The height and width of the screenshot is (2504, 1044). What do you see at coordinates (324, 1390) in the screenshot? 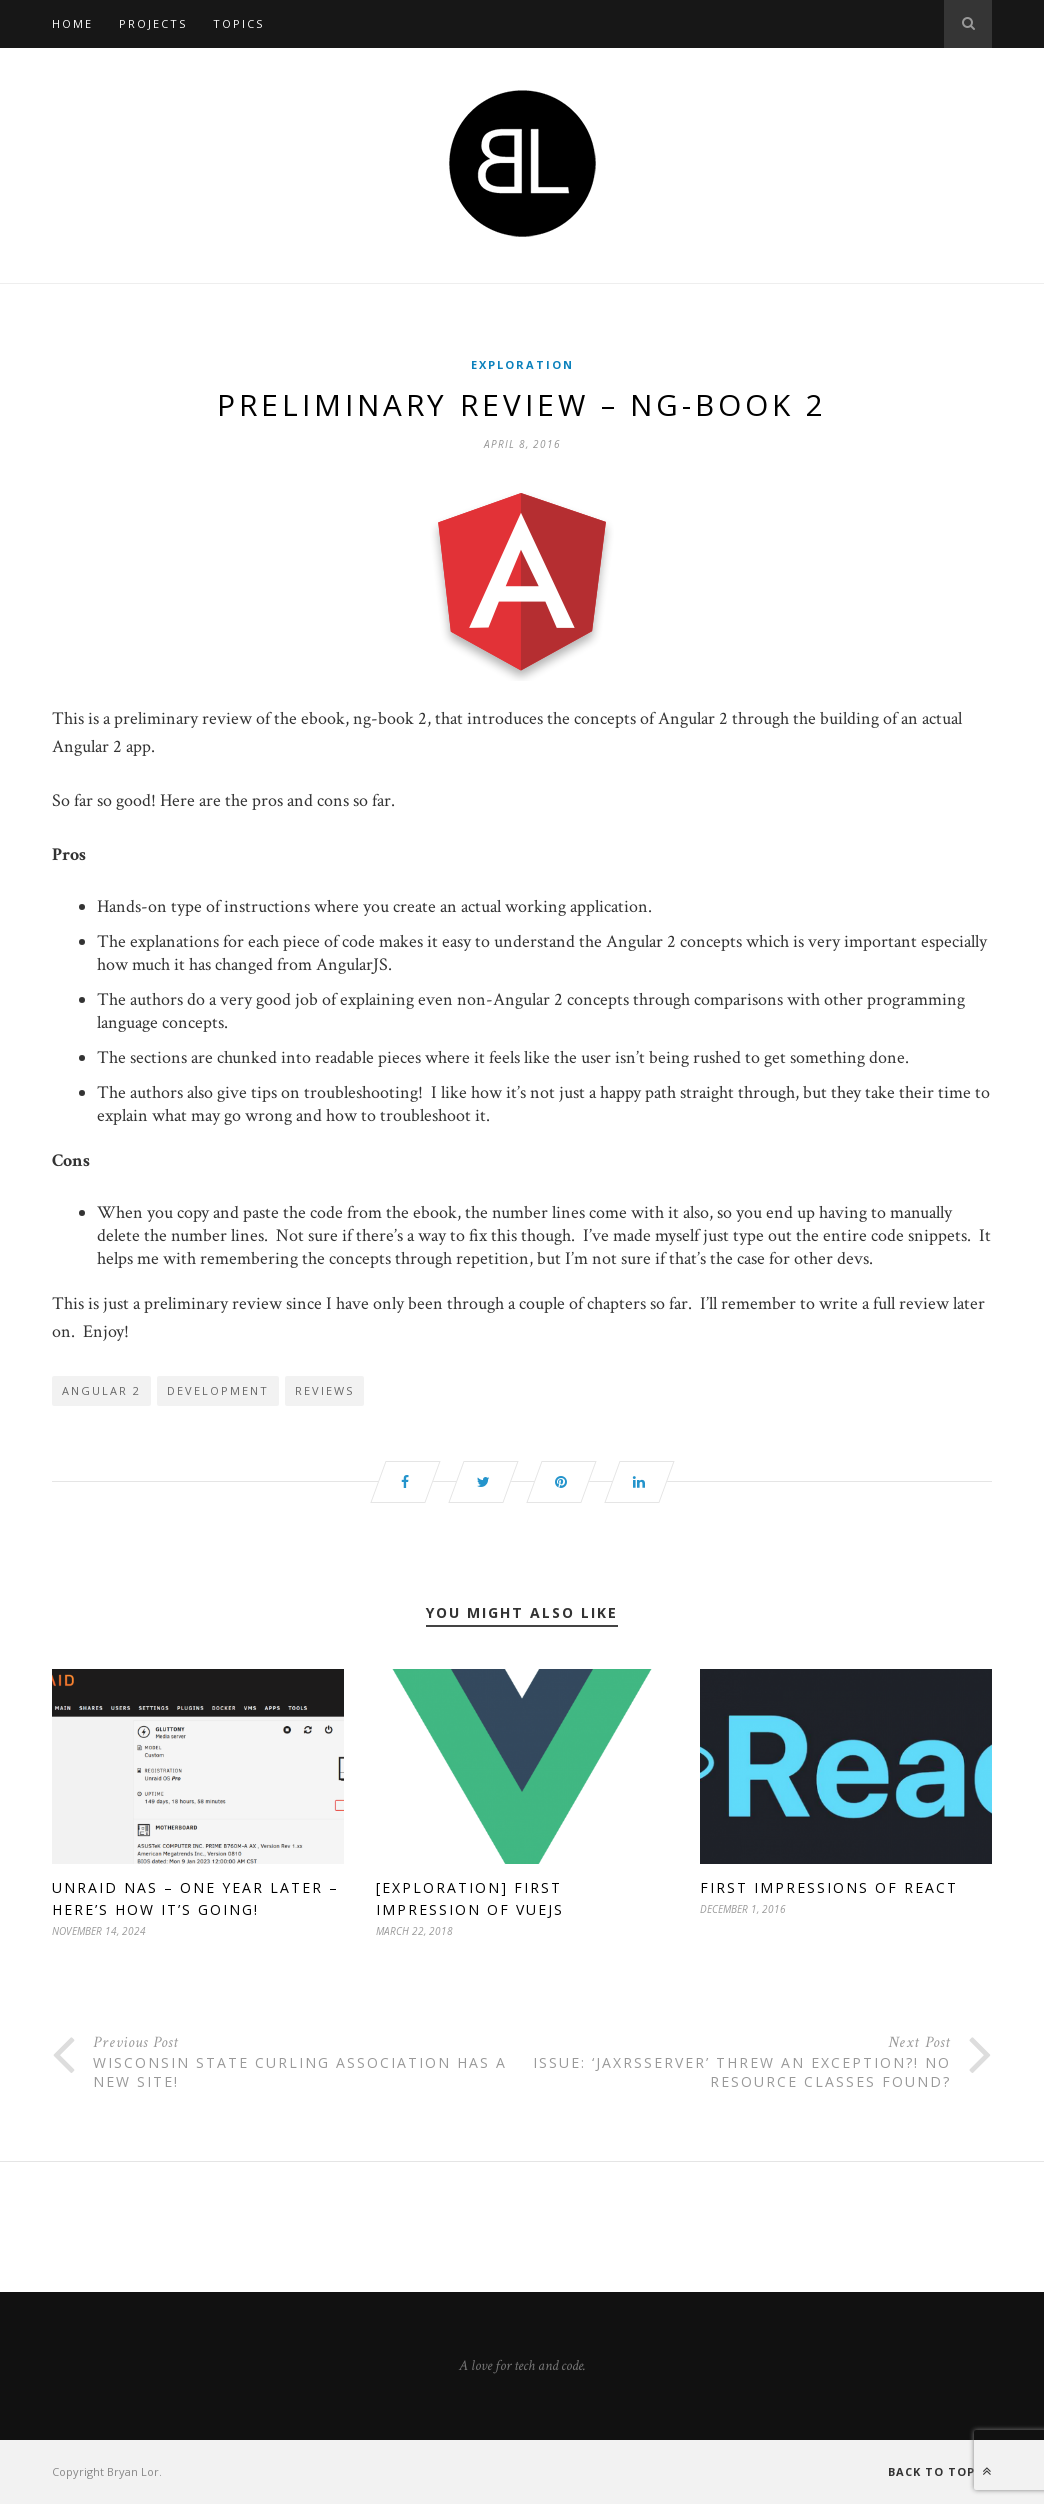
I see `reviews` at bounding box center [324, 1390].